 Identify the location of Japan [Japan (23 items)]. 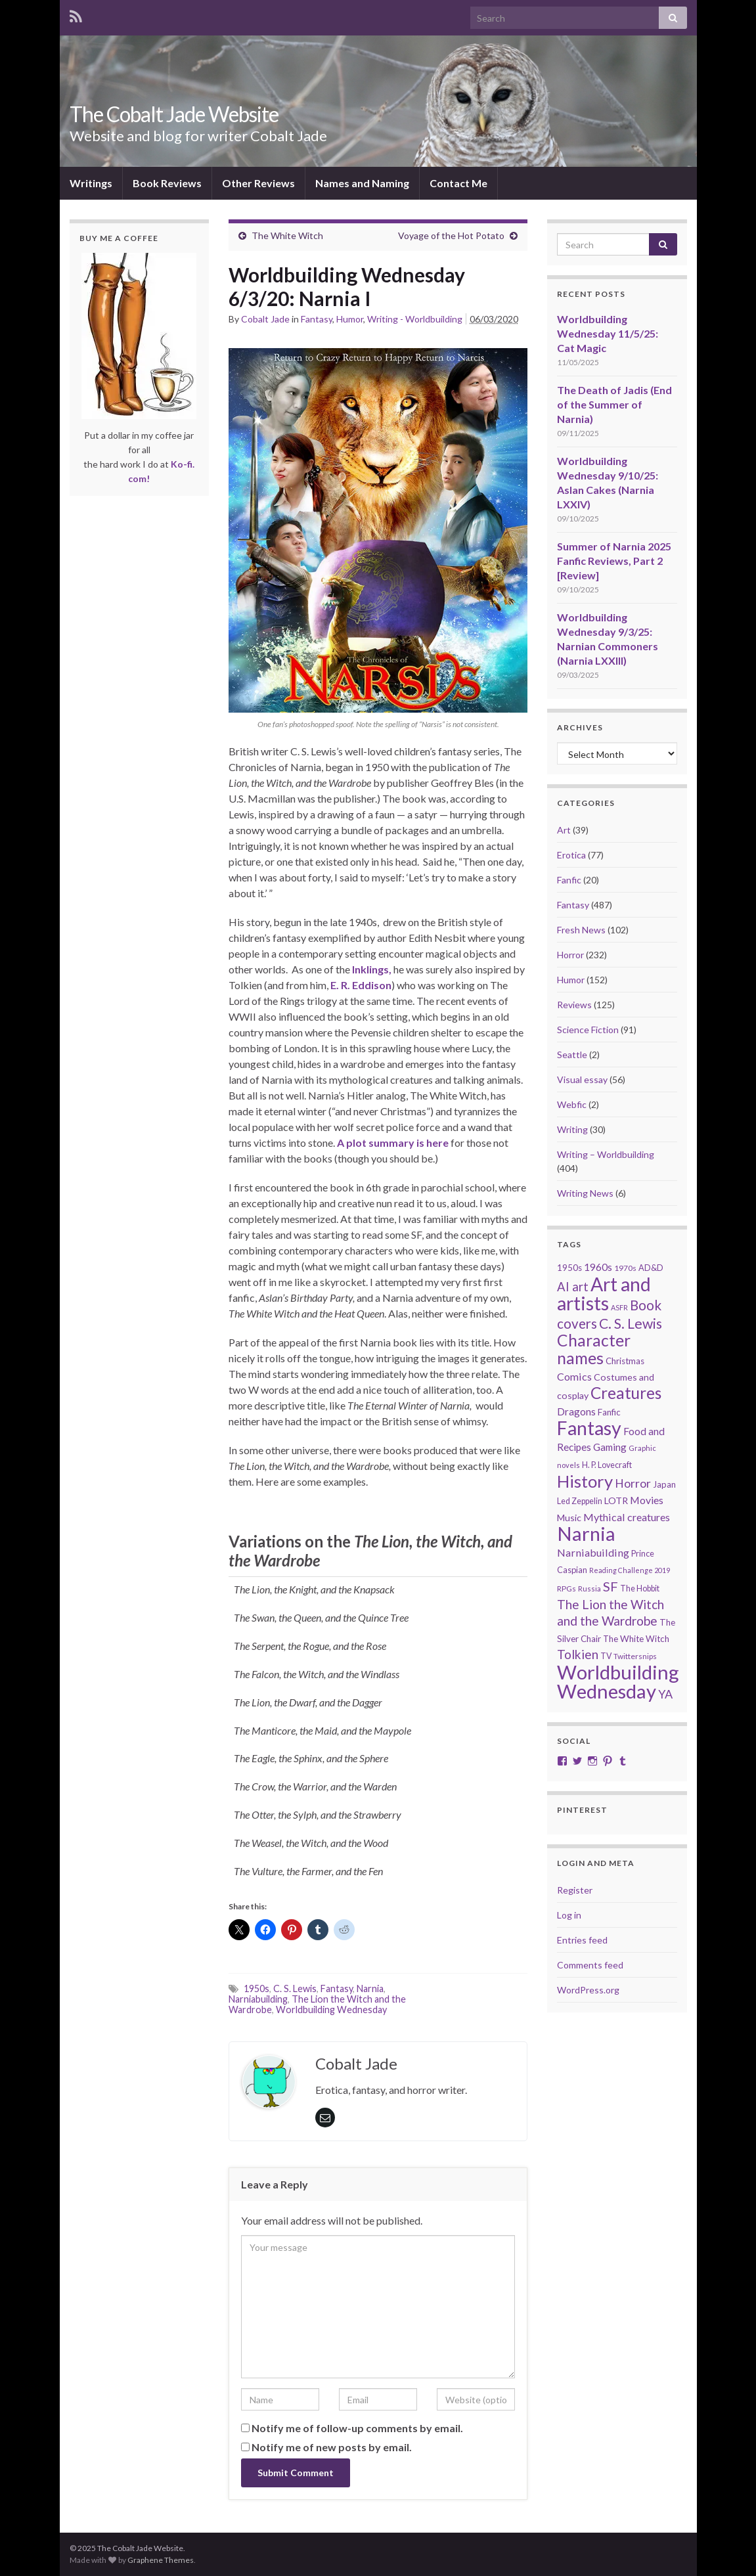
(664, 1484).